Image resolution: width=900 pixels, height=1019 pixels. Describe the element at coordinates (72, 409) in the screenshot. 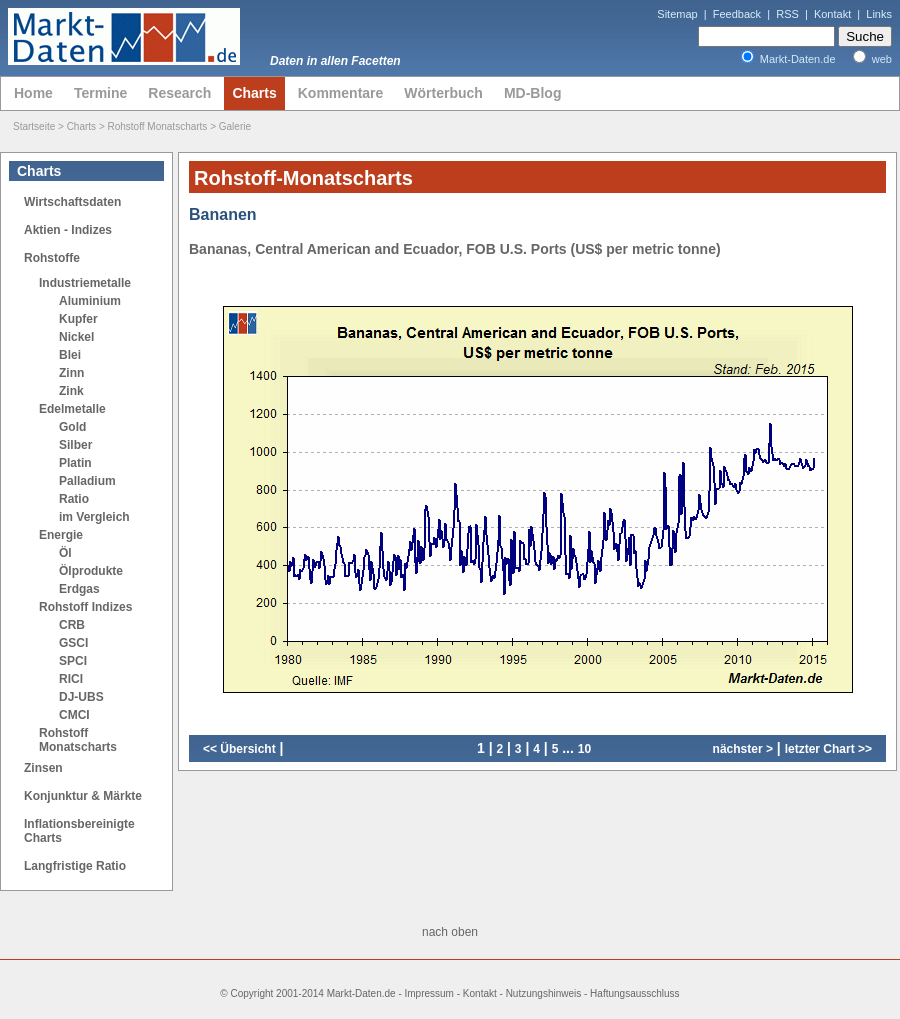

I see `Edelmetalle` at that location.